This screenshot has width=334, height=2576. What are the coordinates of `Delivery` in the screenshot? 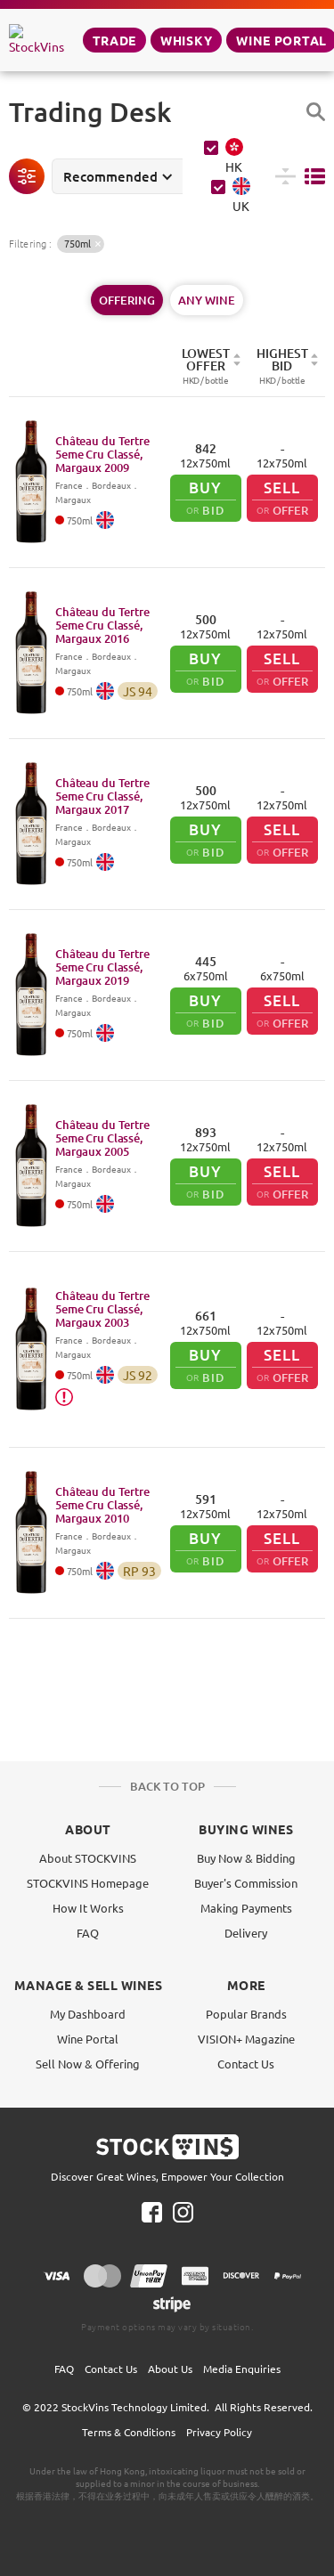 It's located at (245, 1932).